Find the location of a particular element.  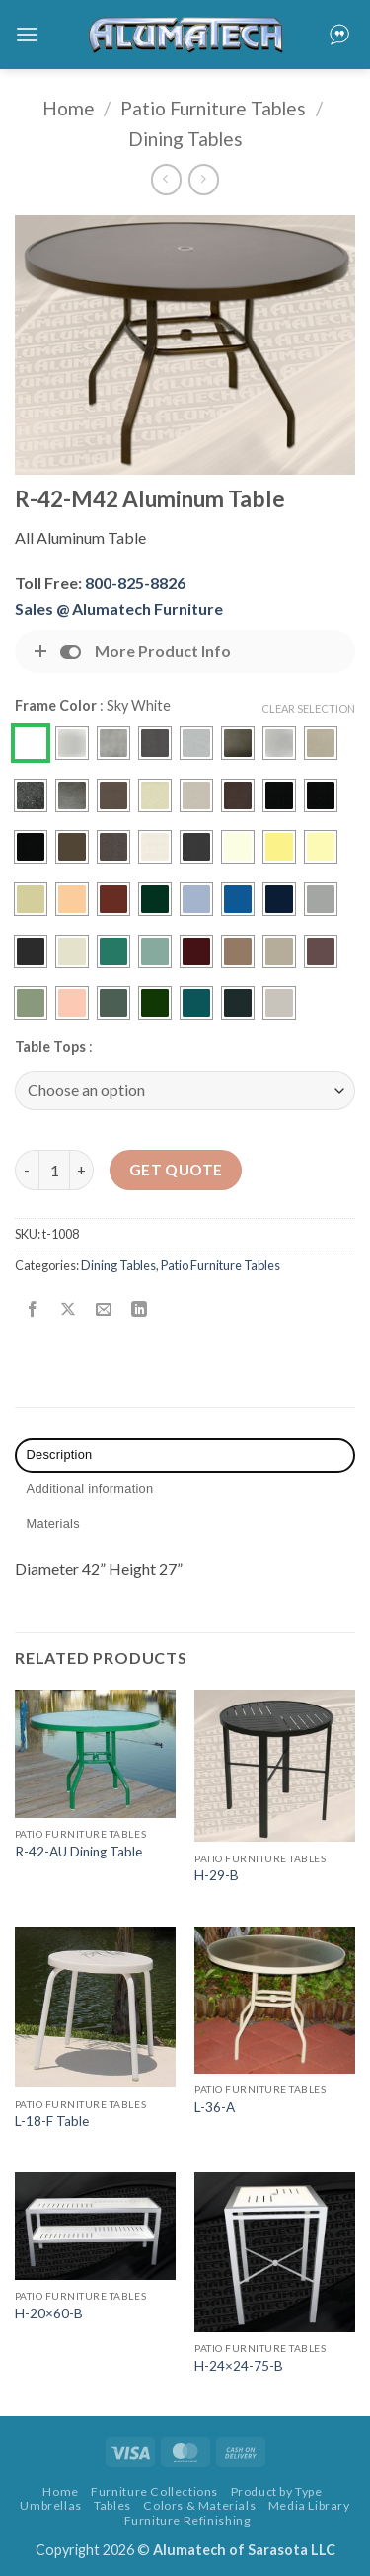

Furniture Refinishing is located at coordinates (188, 2520).